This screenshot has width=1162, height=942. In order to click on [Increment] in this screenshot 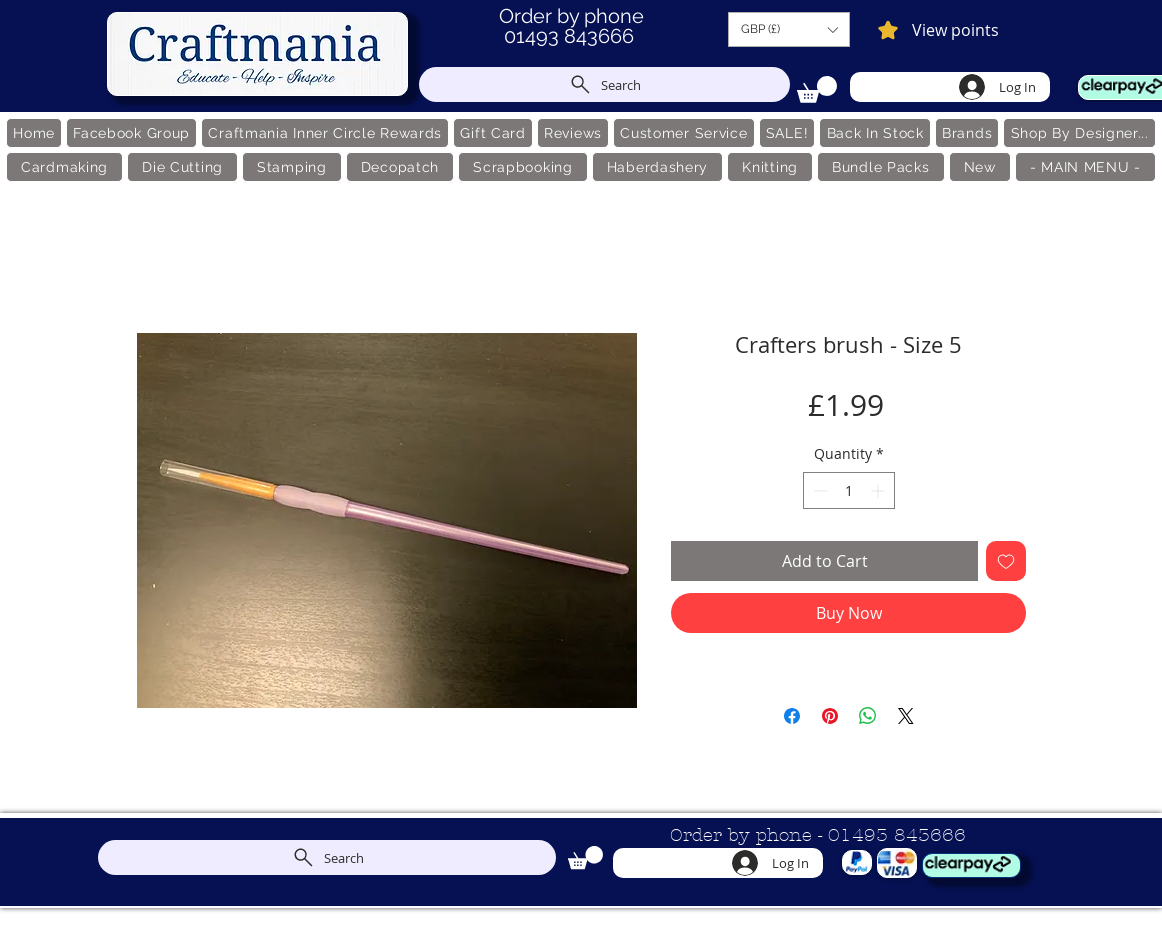, I will do `click(879, 490)`.